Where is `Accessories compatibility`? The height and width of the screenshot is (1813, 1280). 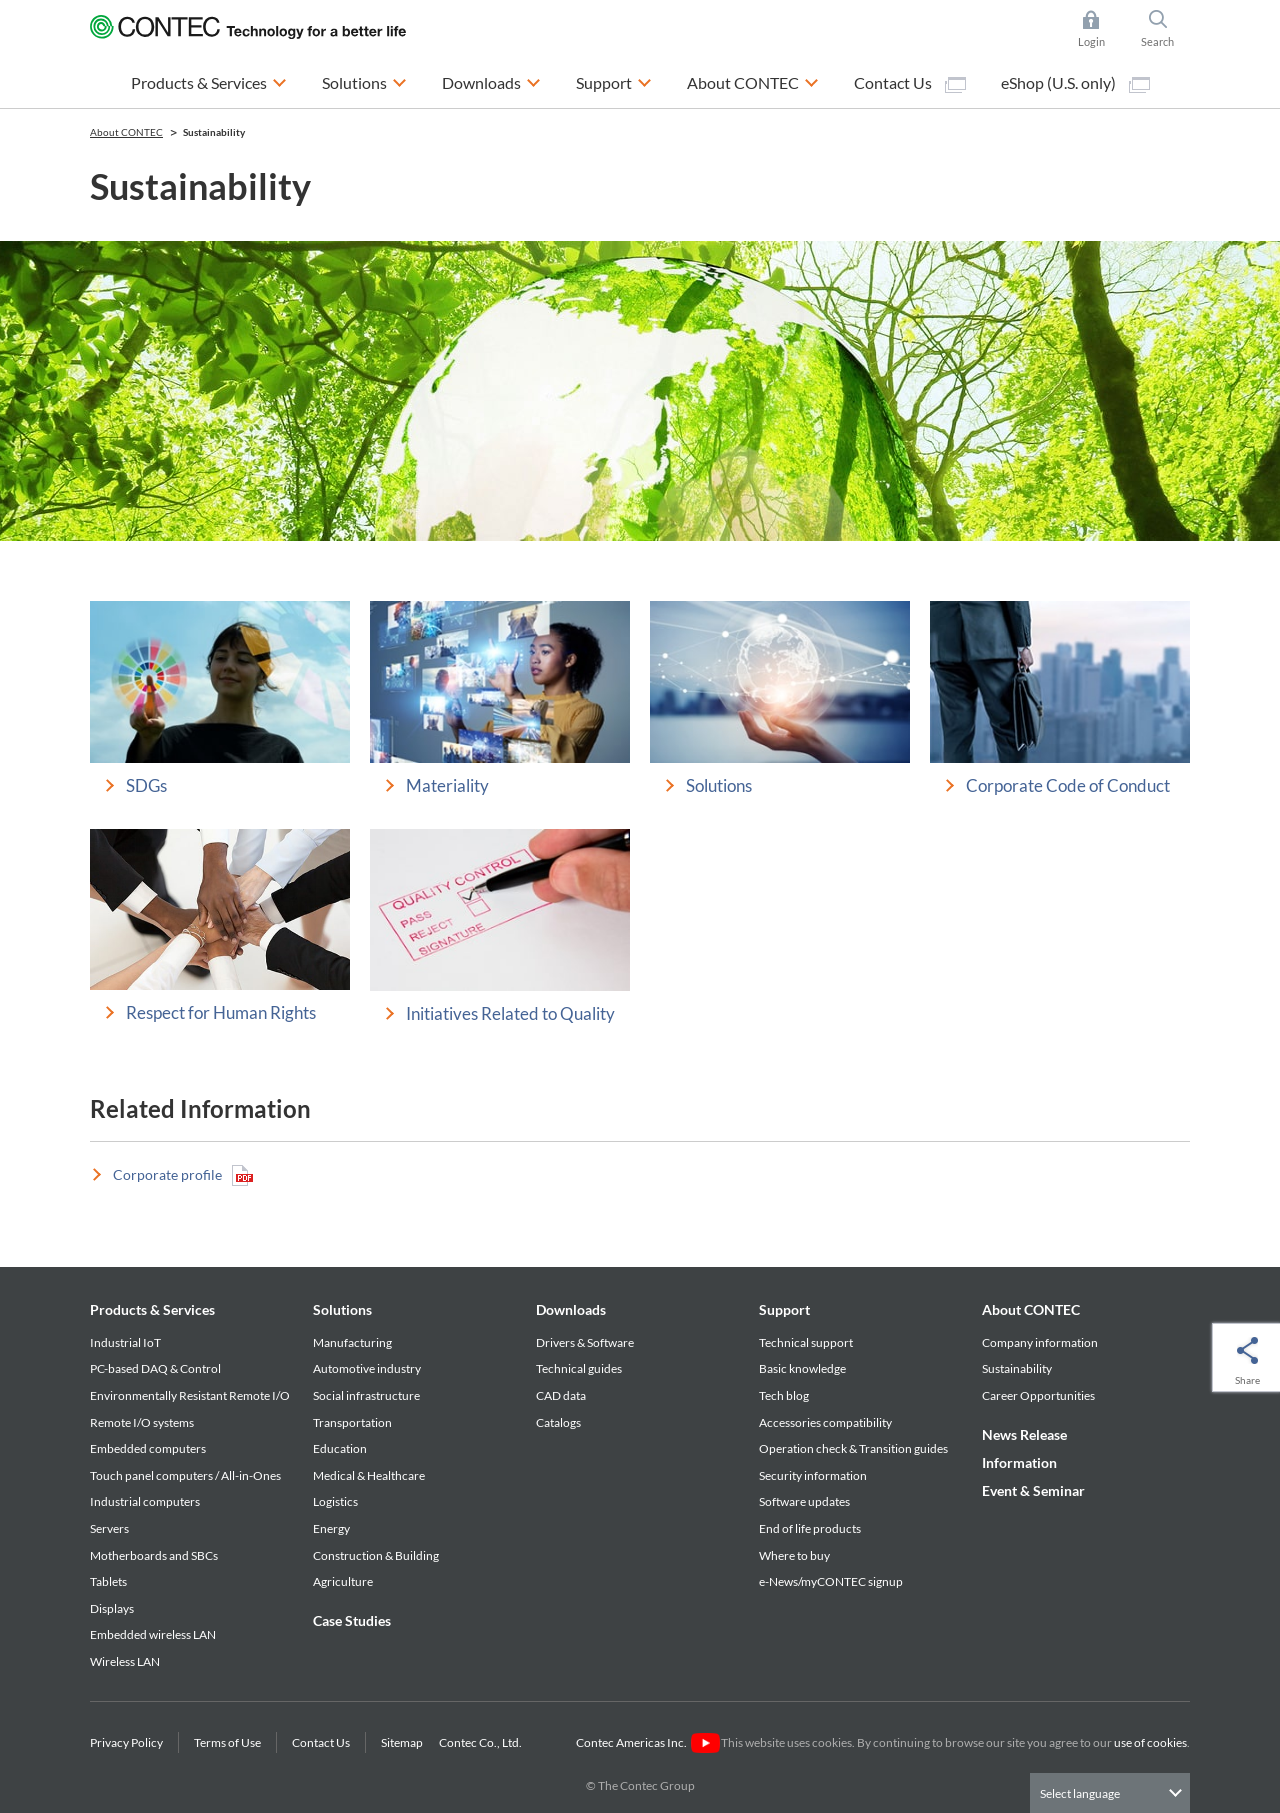
Accessories compatibility is located at coordinates (825, 1422).